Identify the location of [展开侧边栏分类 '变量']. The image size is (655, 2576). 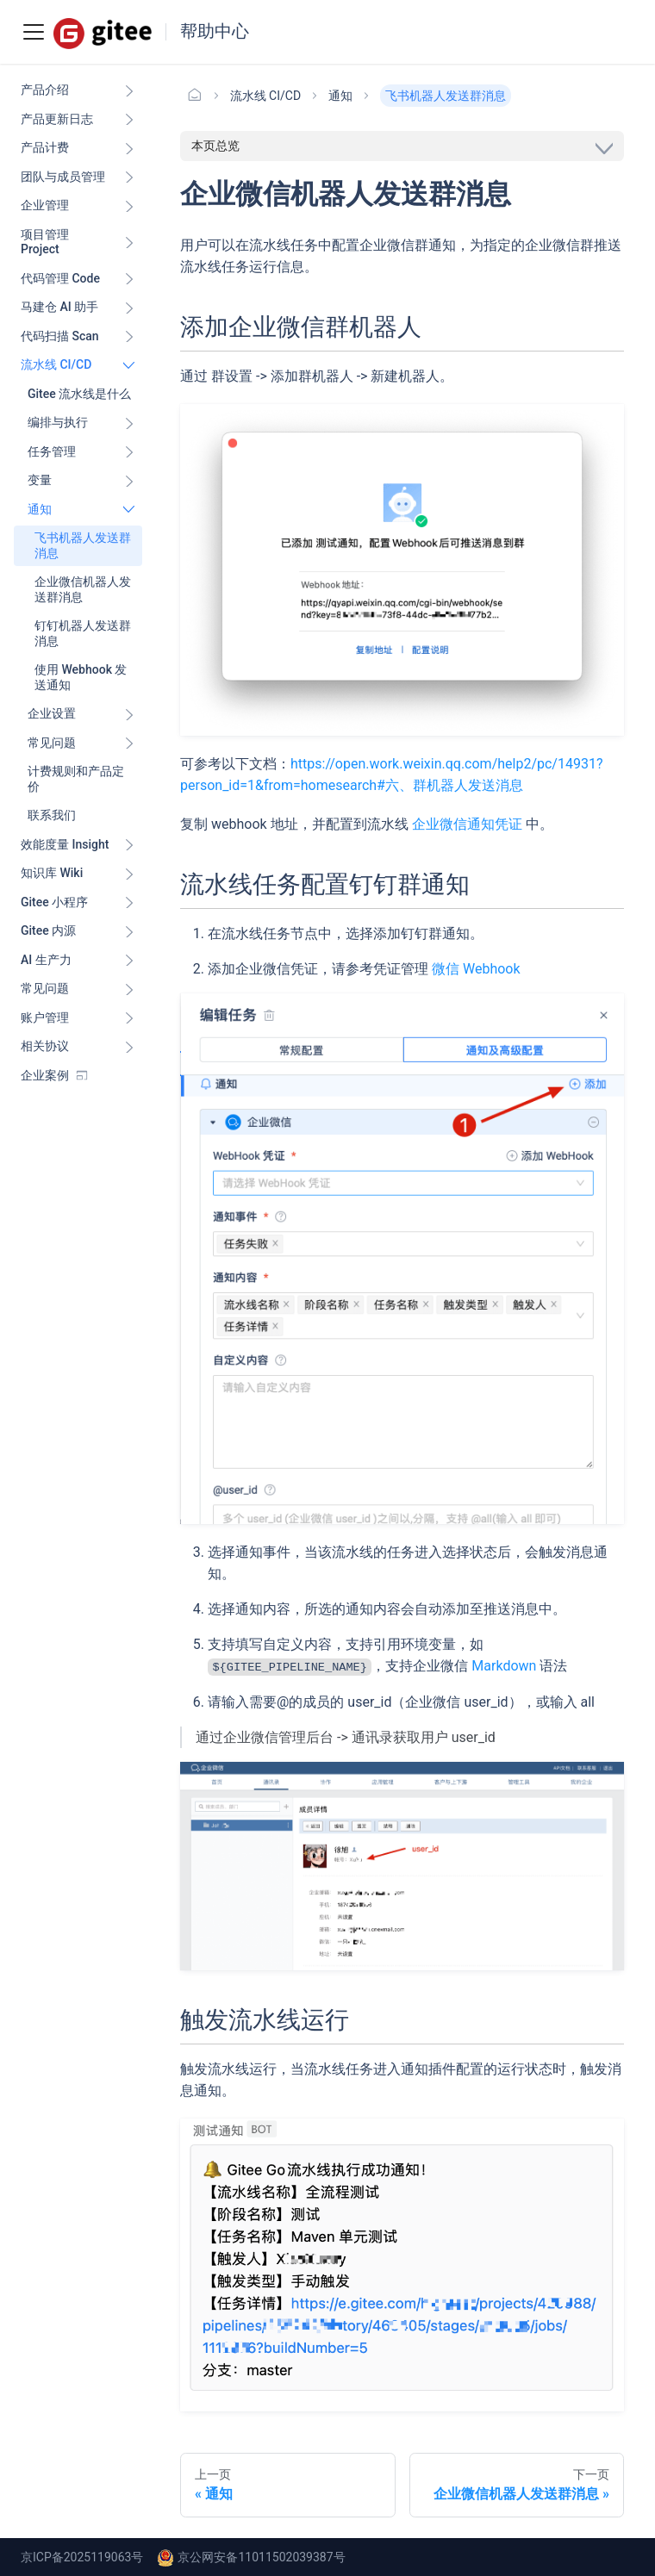
(129, 481).